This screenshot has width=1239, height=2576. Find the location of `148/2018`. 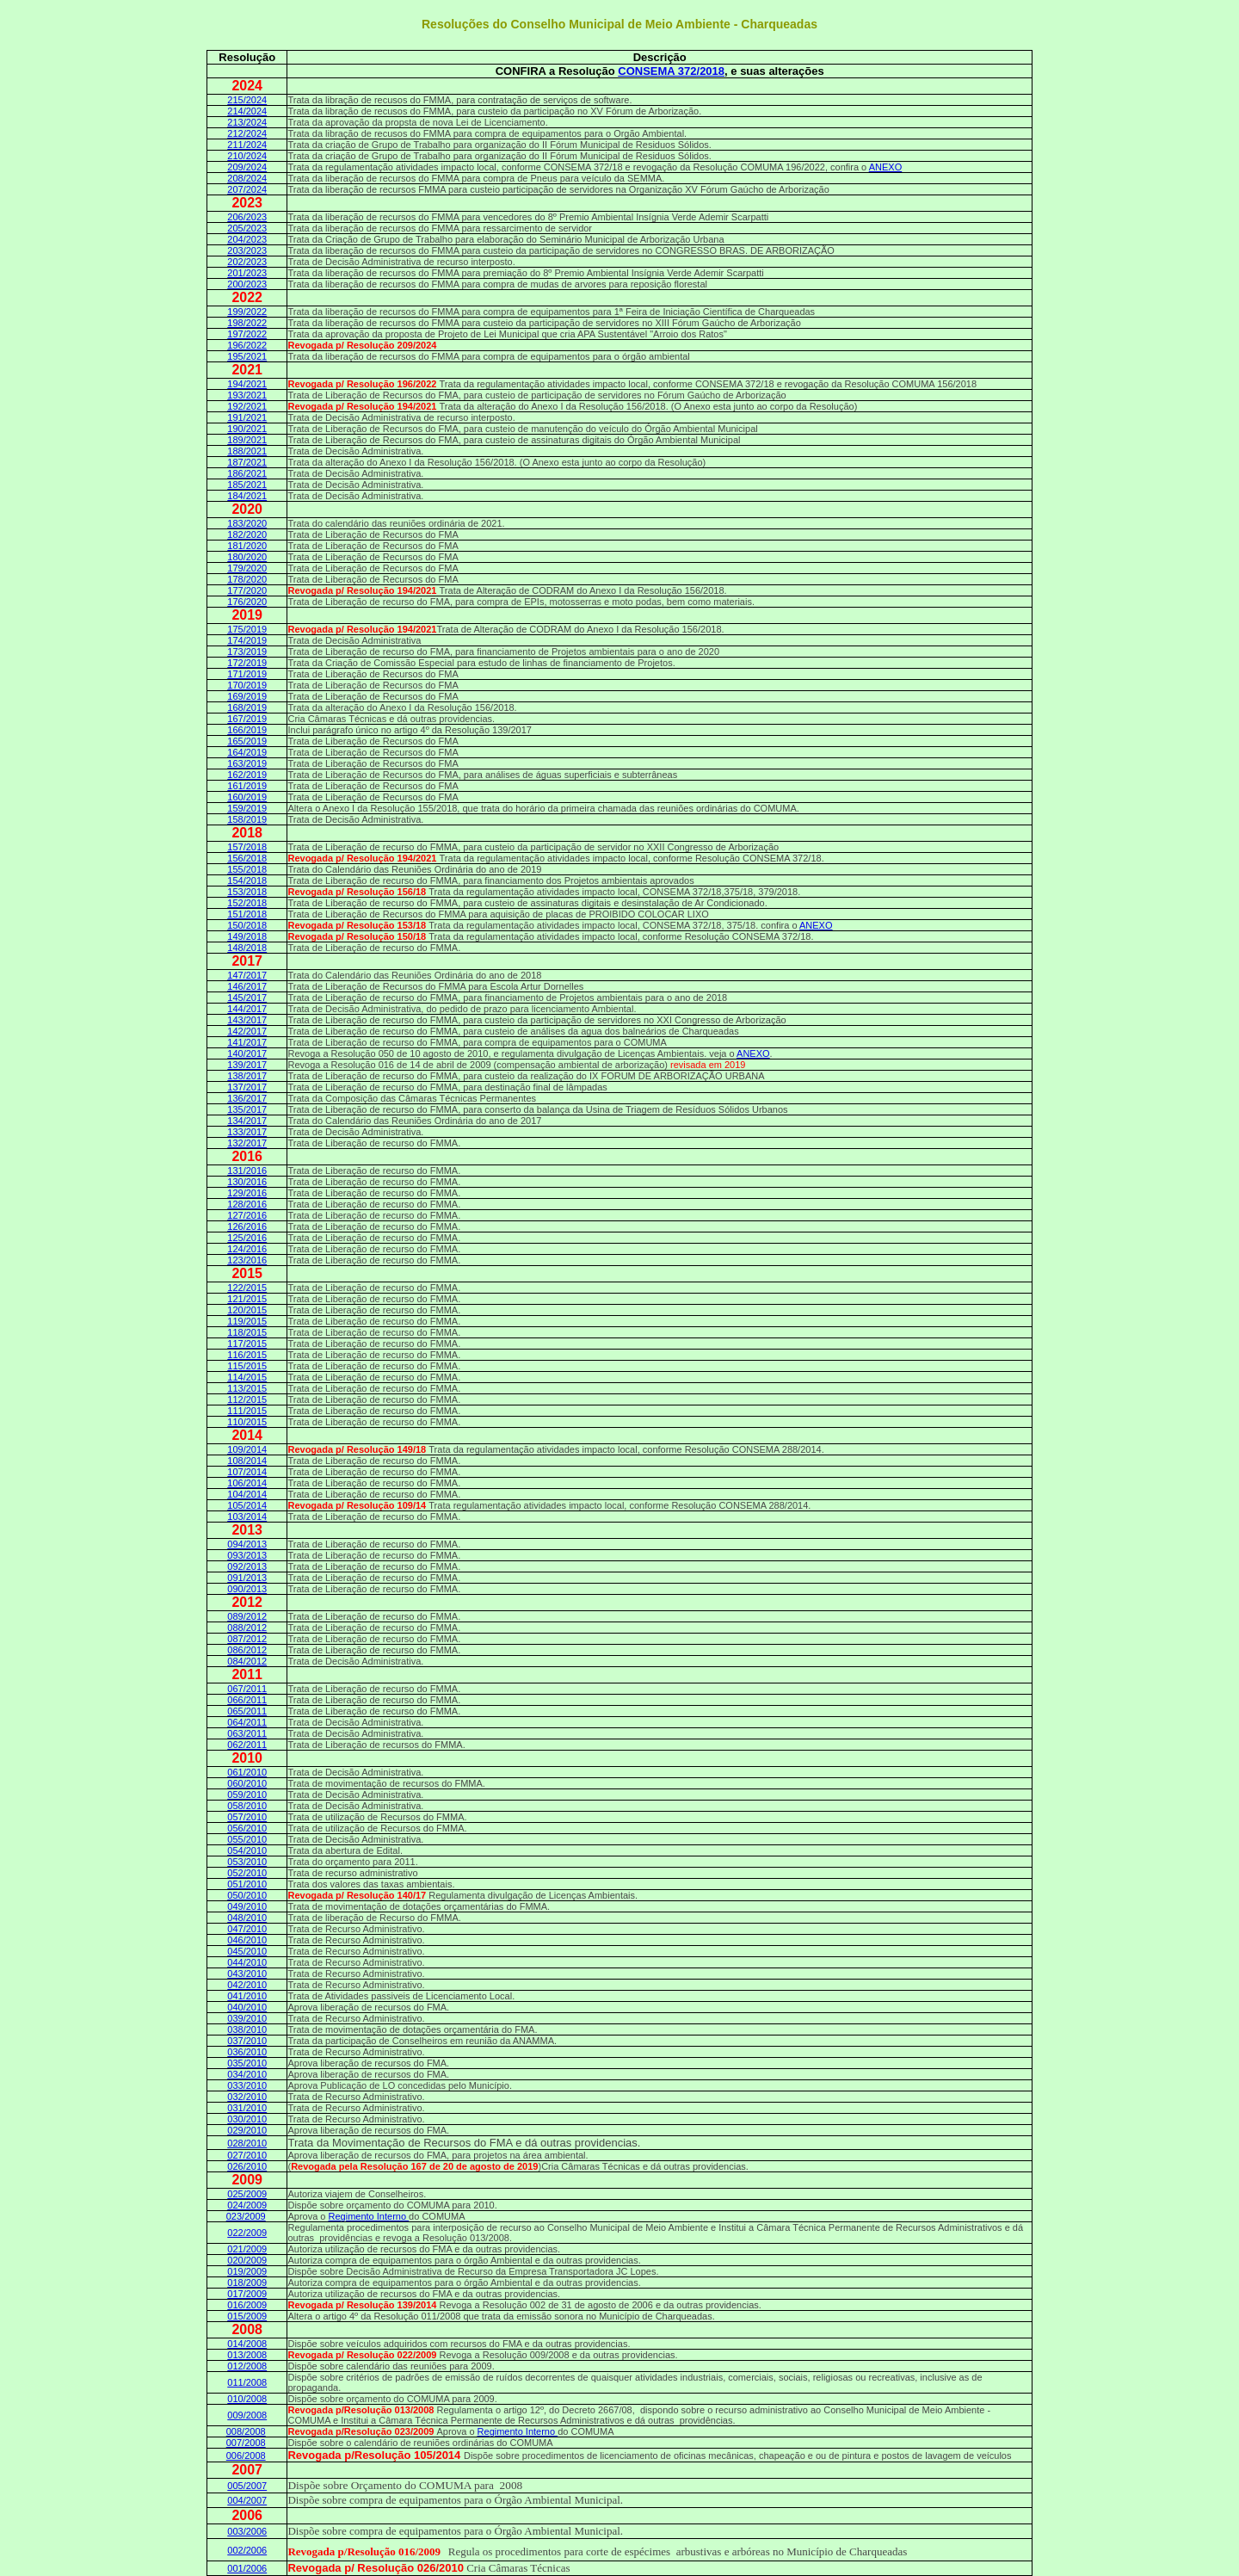

148/2018 is located at coordinates (247, 947).